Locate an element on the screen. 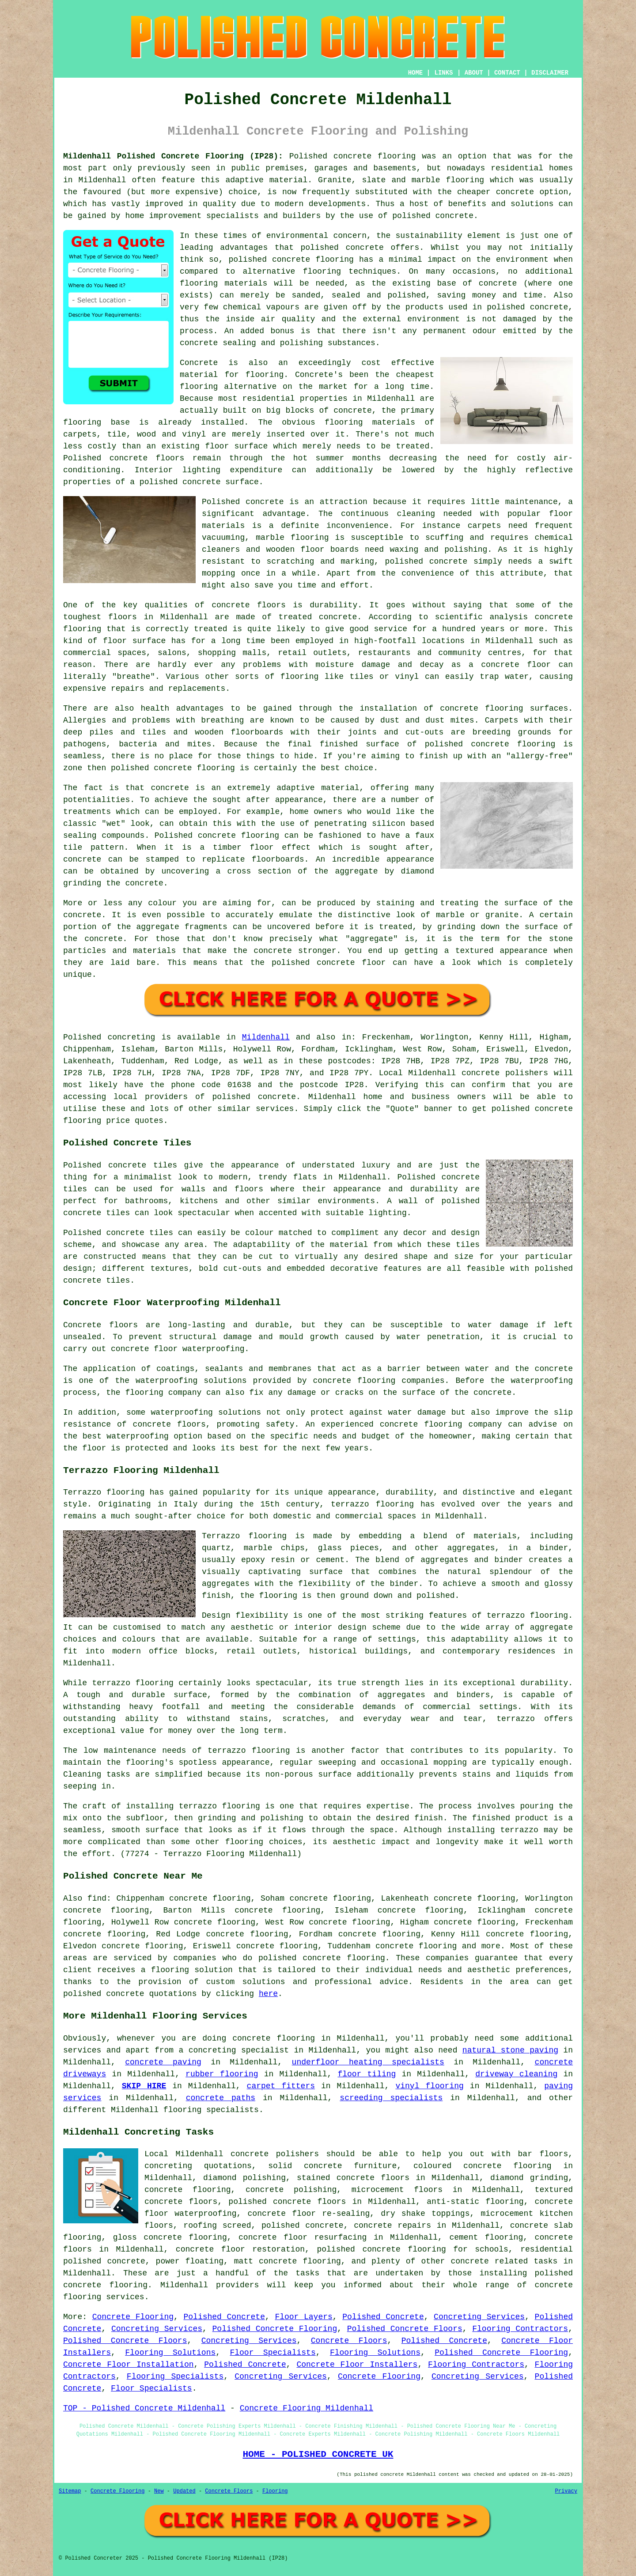 The height and width of the screenshot is (2576, 636). anti-static flooring is located at coordinates (475, 2201).